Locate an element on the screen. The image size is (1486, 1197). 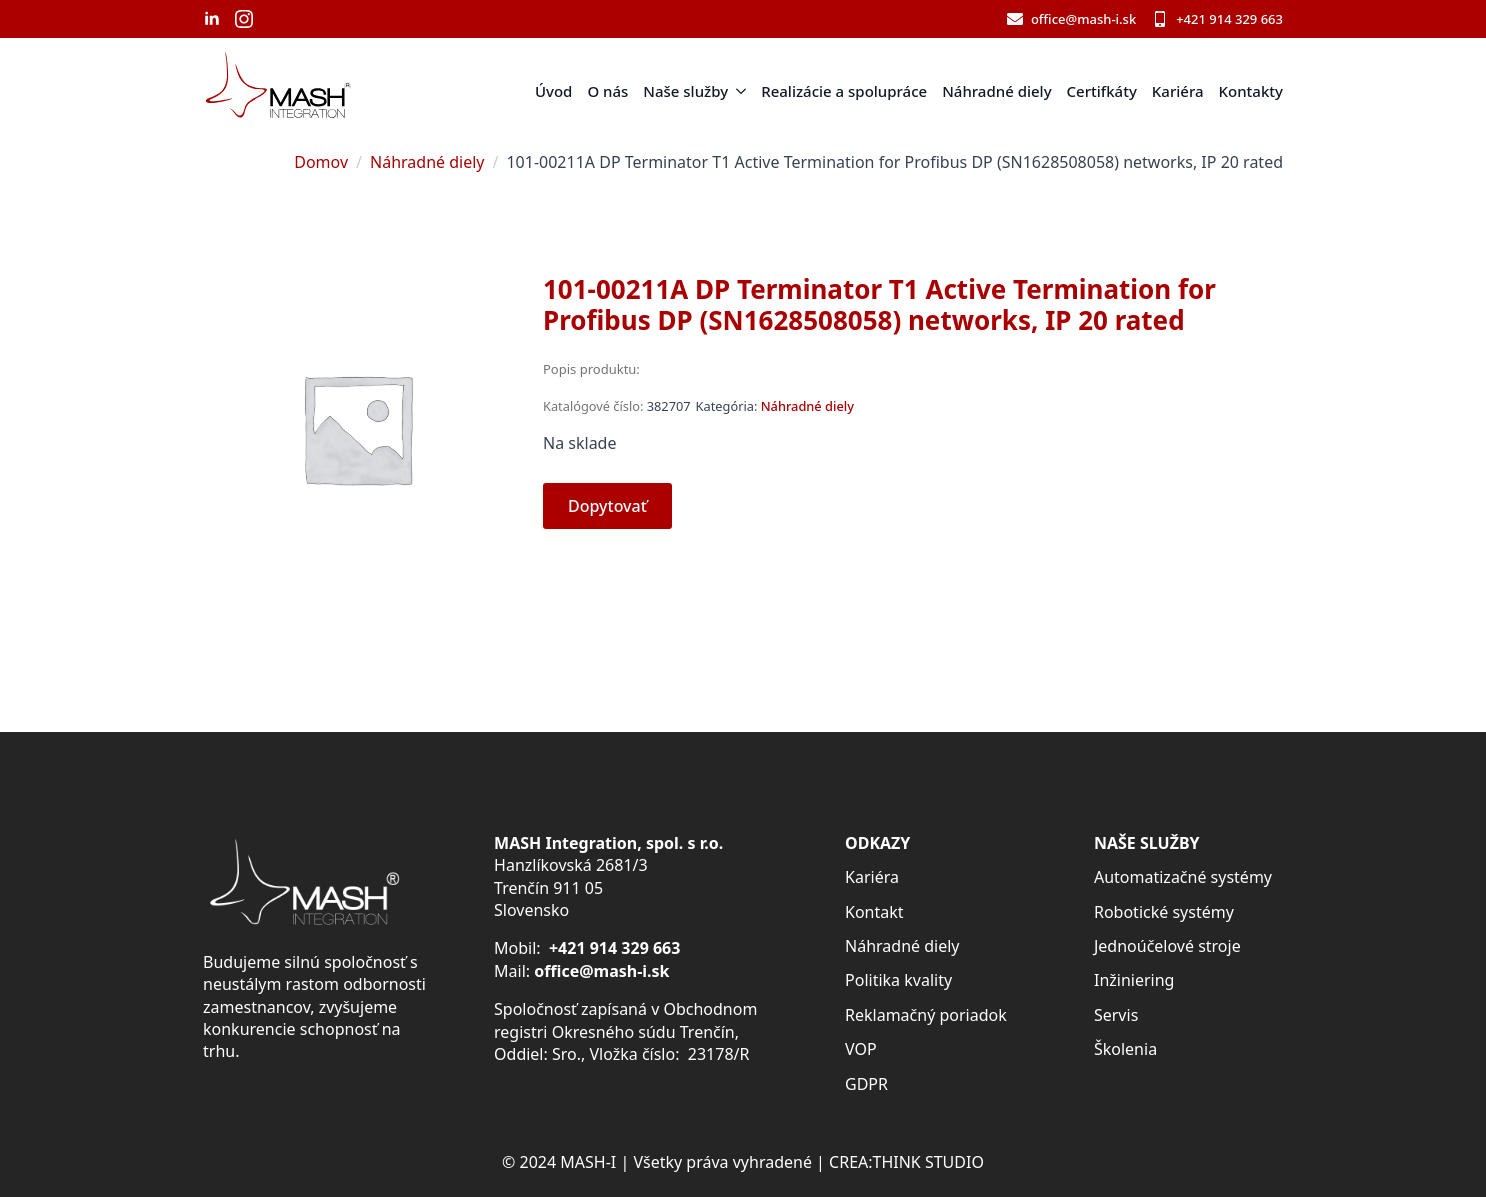
O nás is located at coordinates (607, 91).